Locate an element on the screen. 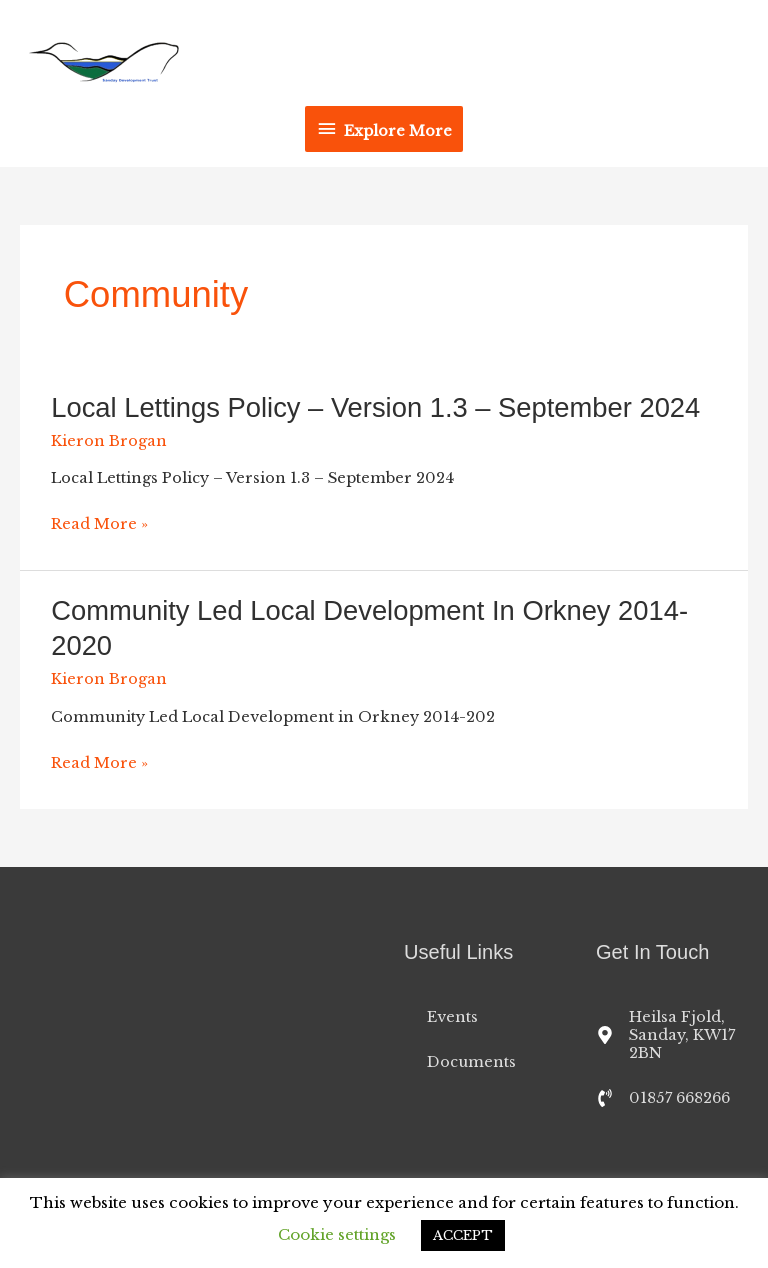 This screenshot has width=768, height=1268. Read More » is located at coordinates (99, 524).